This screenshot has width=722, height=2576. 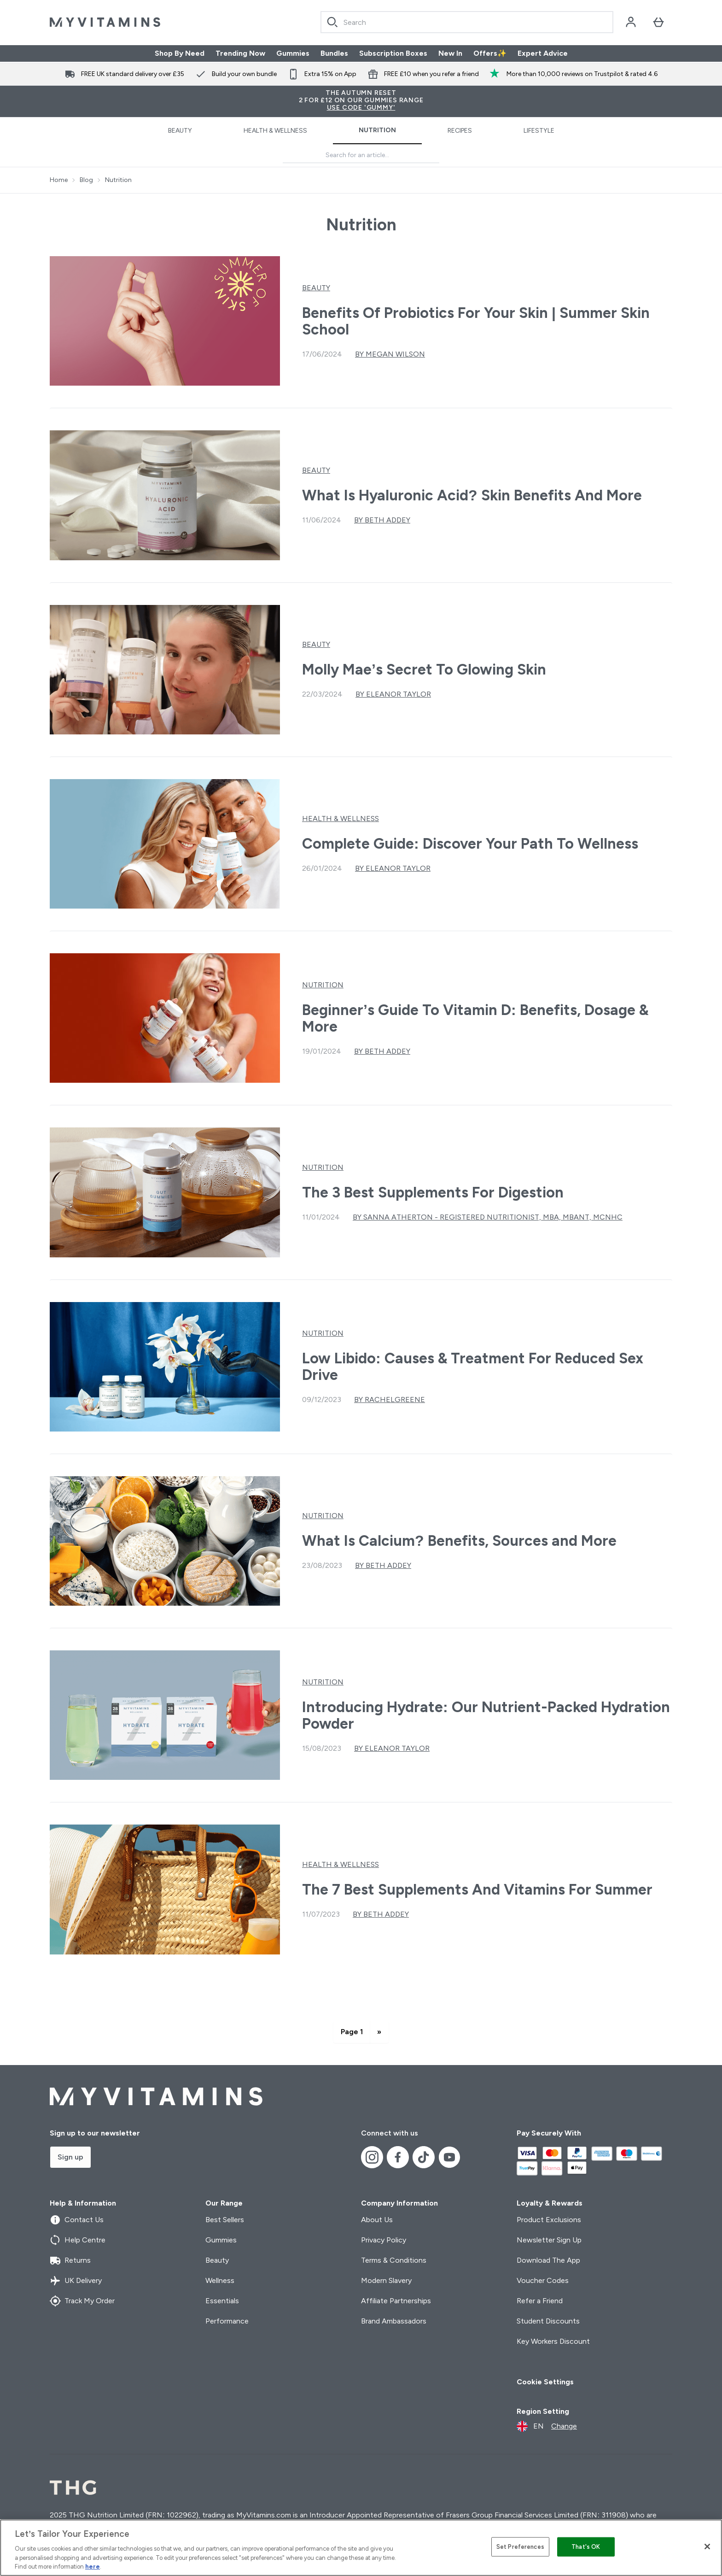 What do you see at coordinates (227, 2321) in the screenshot?
I see `Performance` at bounding box center [227, 2321].